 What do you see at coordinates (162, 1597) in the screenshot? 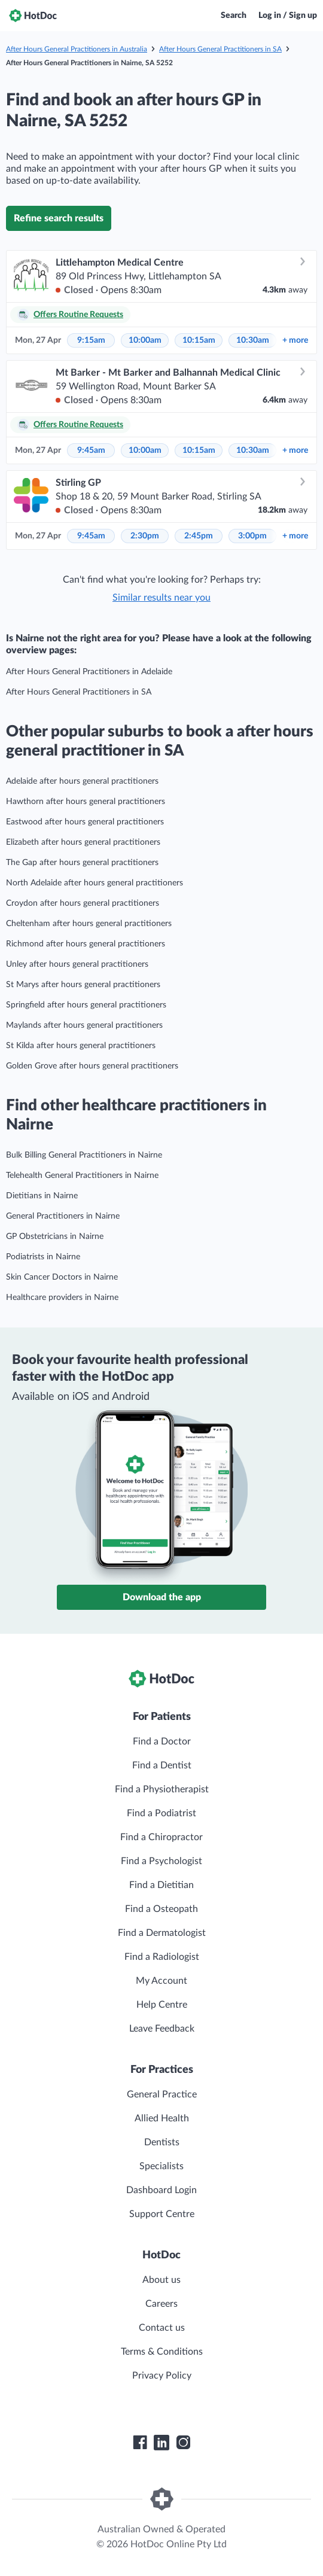
I see `Download the app` at bounding box center [162, 1597].